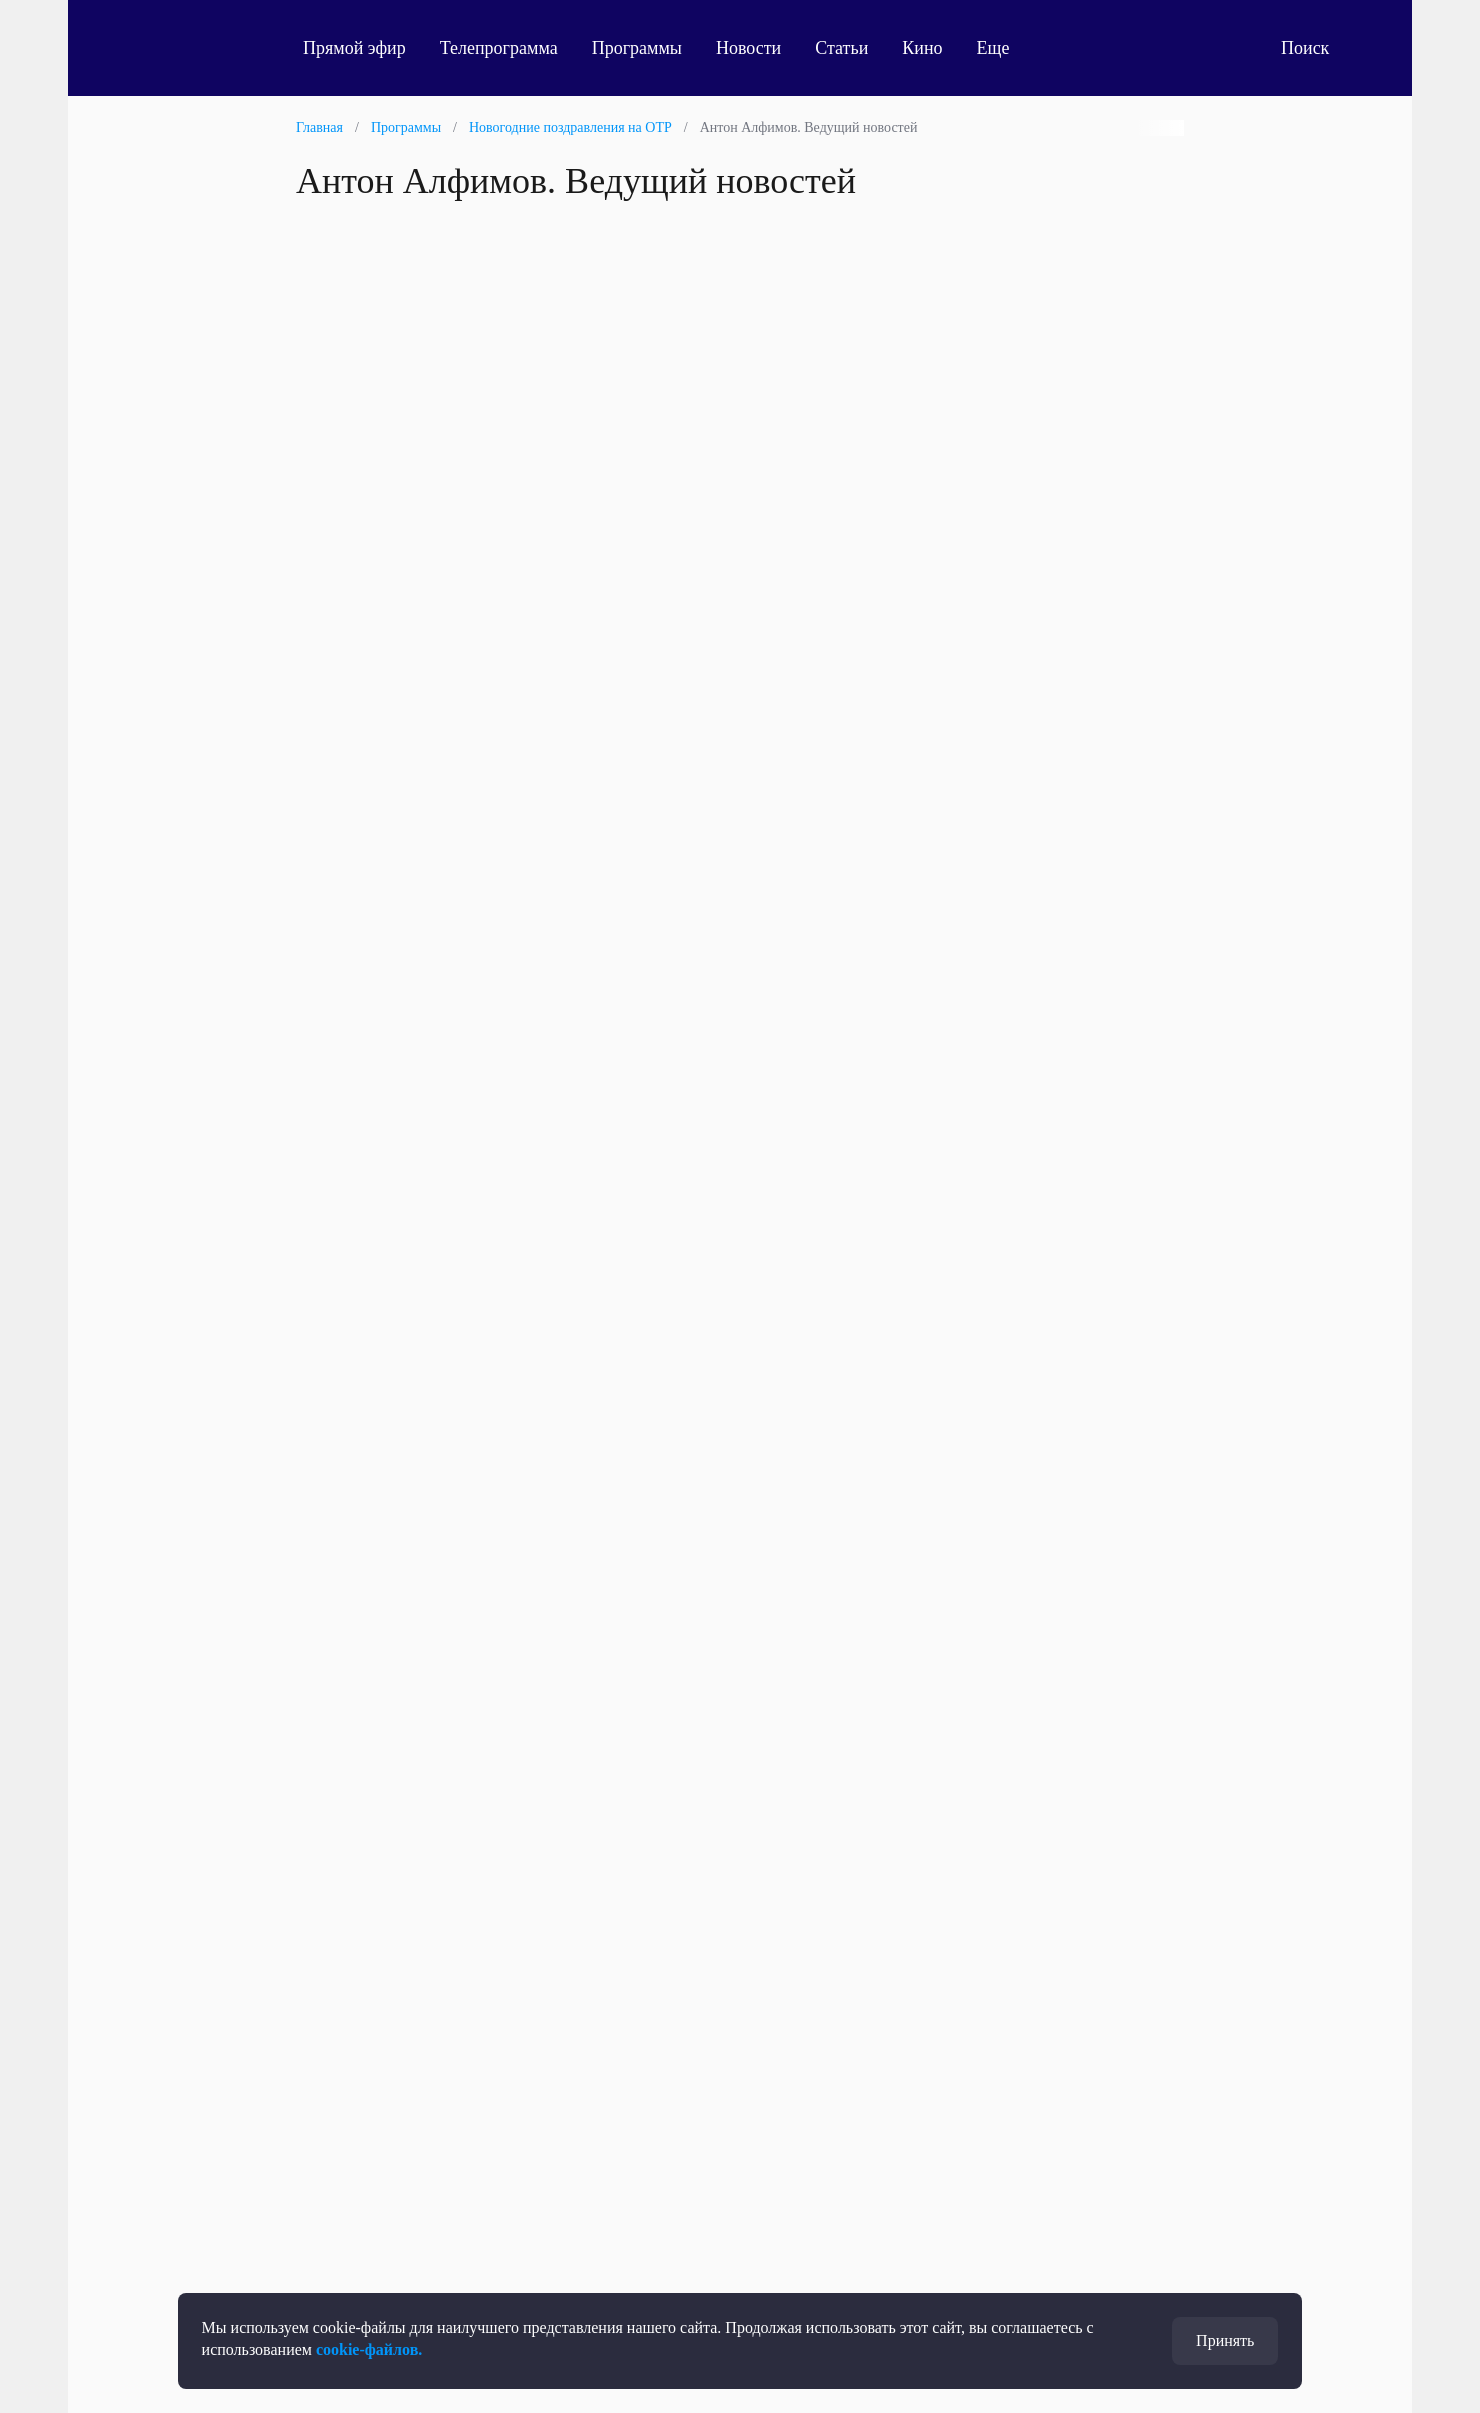 The height and width of the screenshot is (2413, 1480). What do you see at coordinates (748, 48) in the screenshot?
I see `Новости` at bounding box center [748, 48].